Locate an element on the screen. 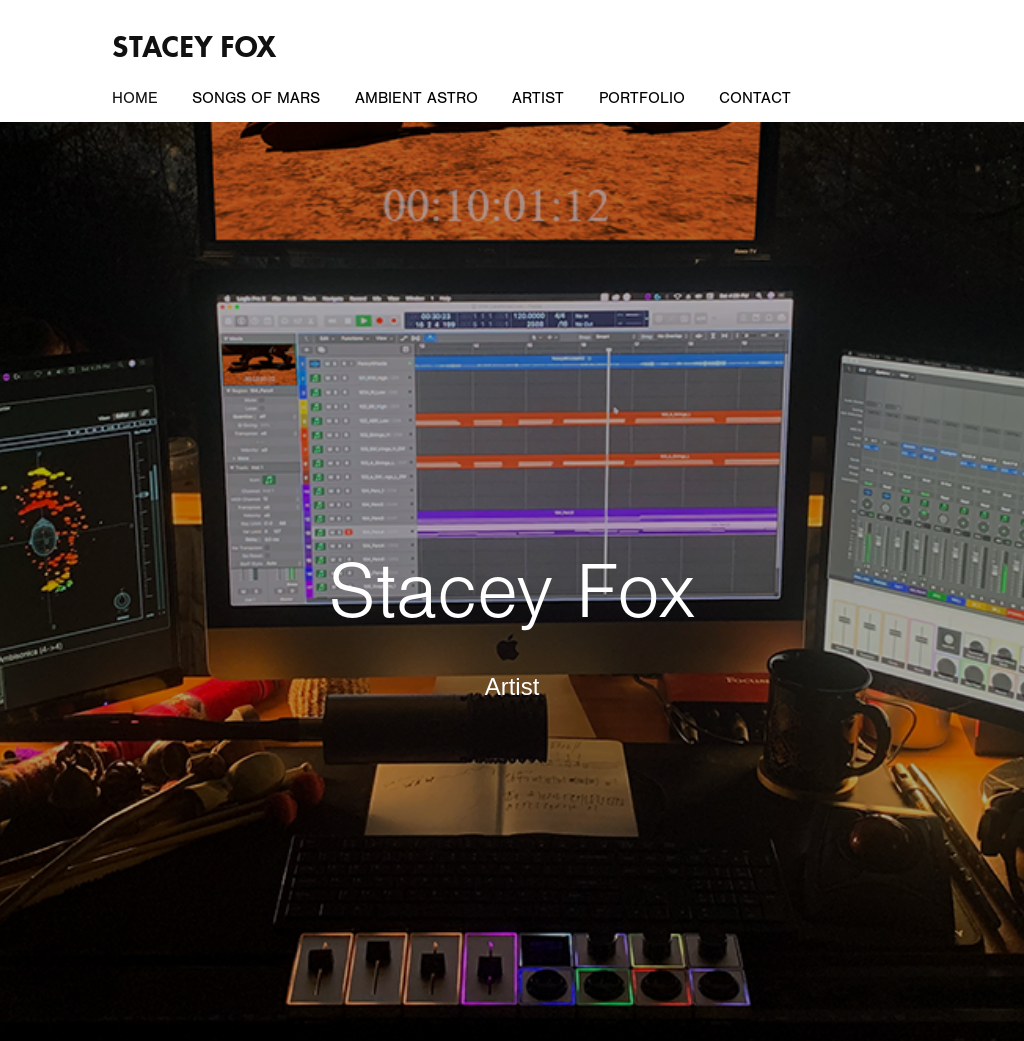 This screenshot has width=1024, height=1041. Songs of Mars is located at coordinates (256, 98).